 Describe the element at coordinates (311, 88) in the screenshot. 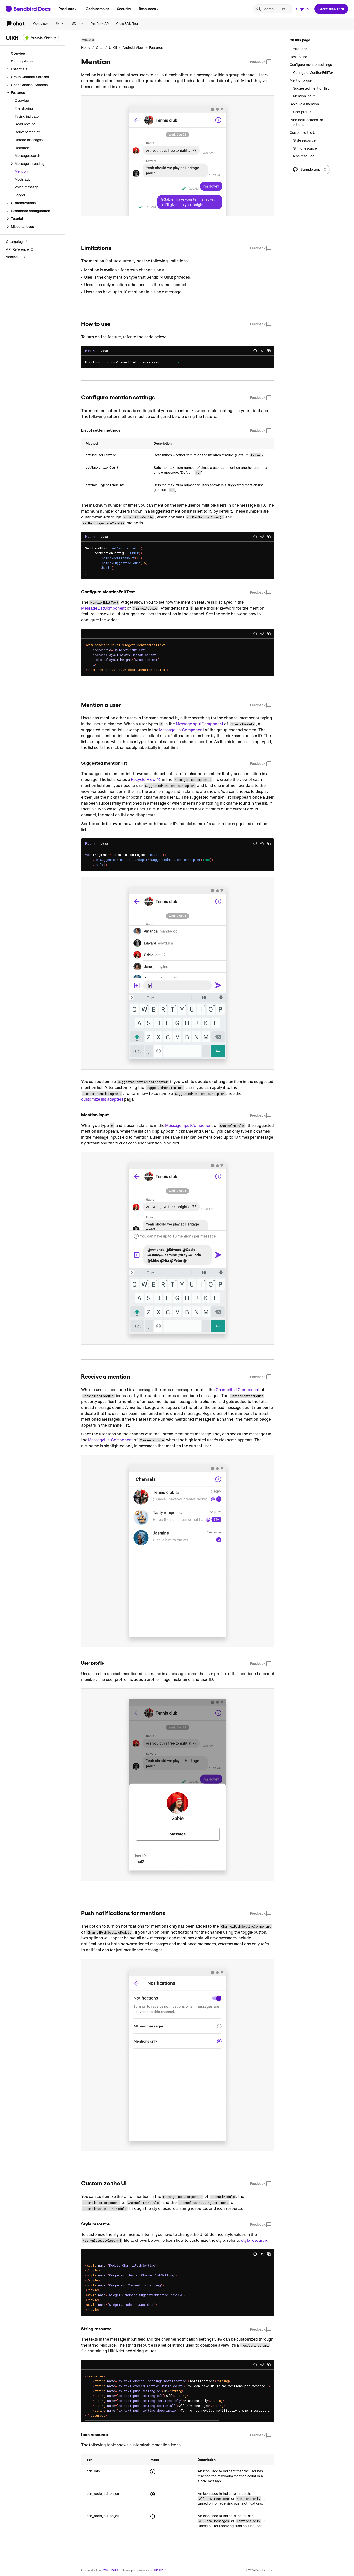

I see `Suggested mention list` at that location.